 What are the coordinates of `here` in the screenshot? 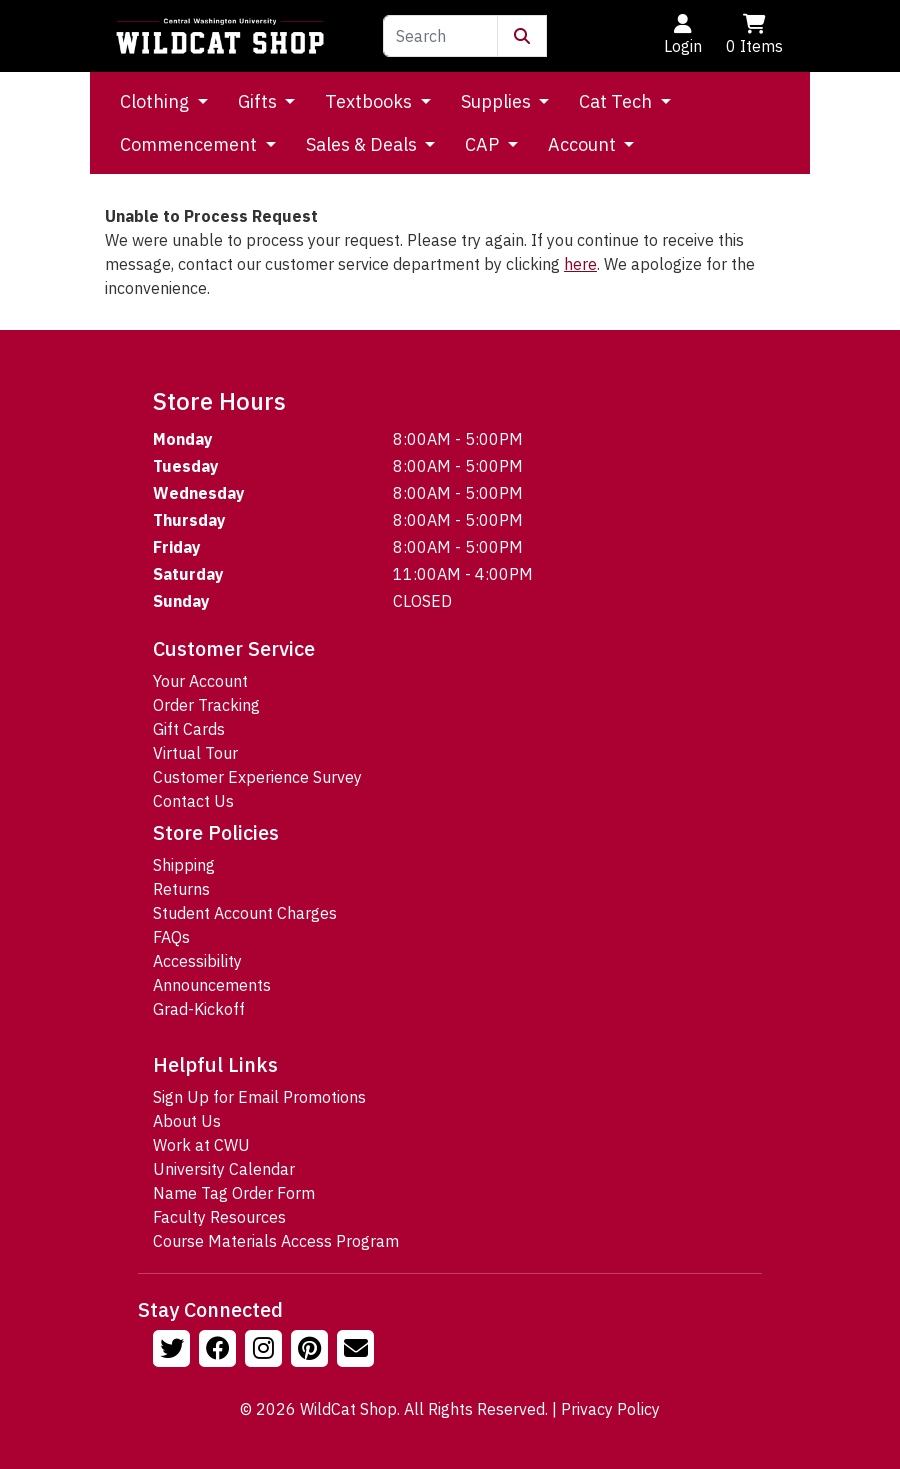 It's located at (580, 264).